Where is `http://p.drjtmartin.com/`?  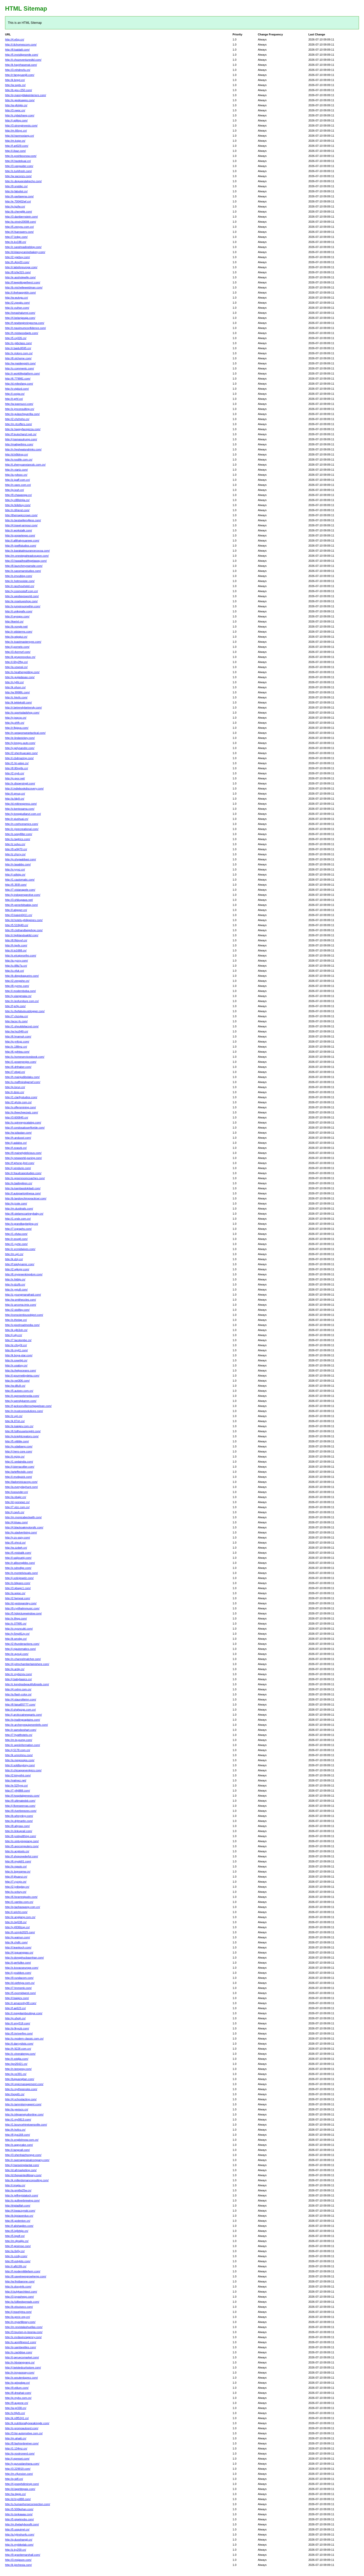
http://p.drjtmartin.com/ is located at coordinates (19, 1820).